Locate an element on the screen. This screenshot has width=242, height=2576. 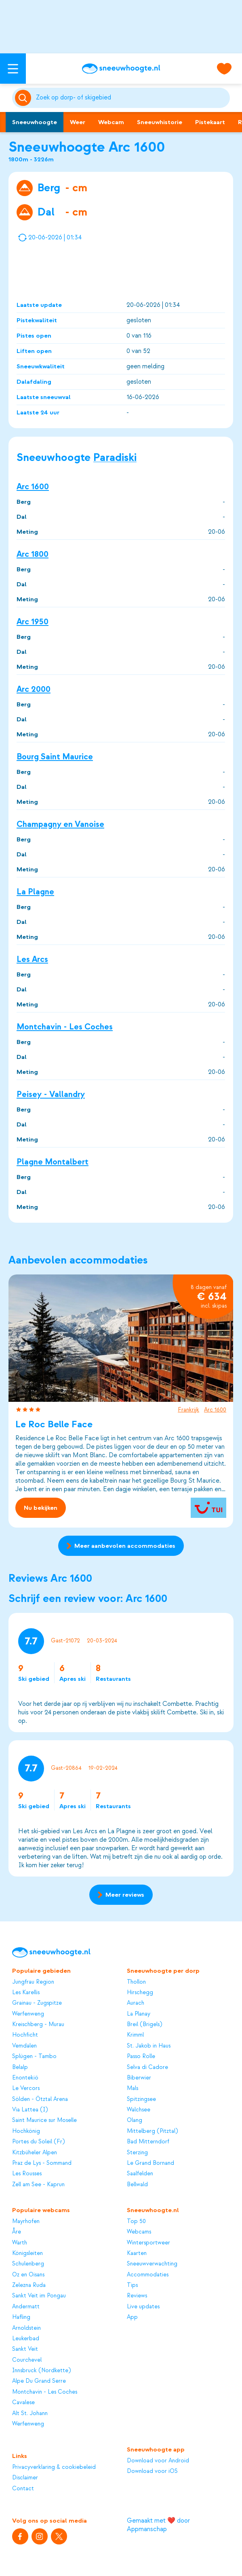
[Open menu] is located at coordinates (13, 68).